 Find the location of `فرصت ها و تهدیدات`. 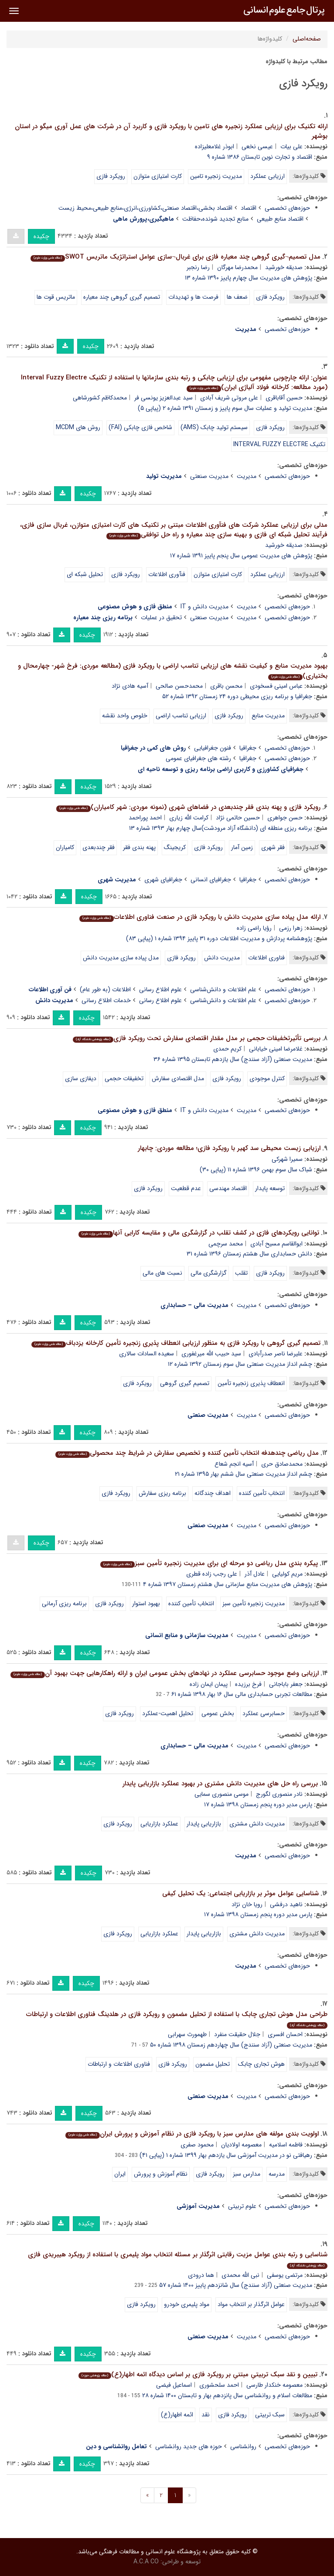

فرصت ها و تهدیدات is located at coordinates (193, 297).